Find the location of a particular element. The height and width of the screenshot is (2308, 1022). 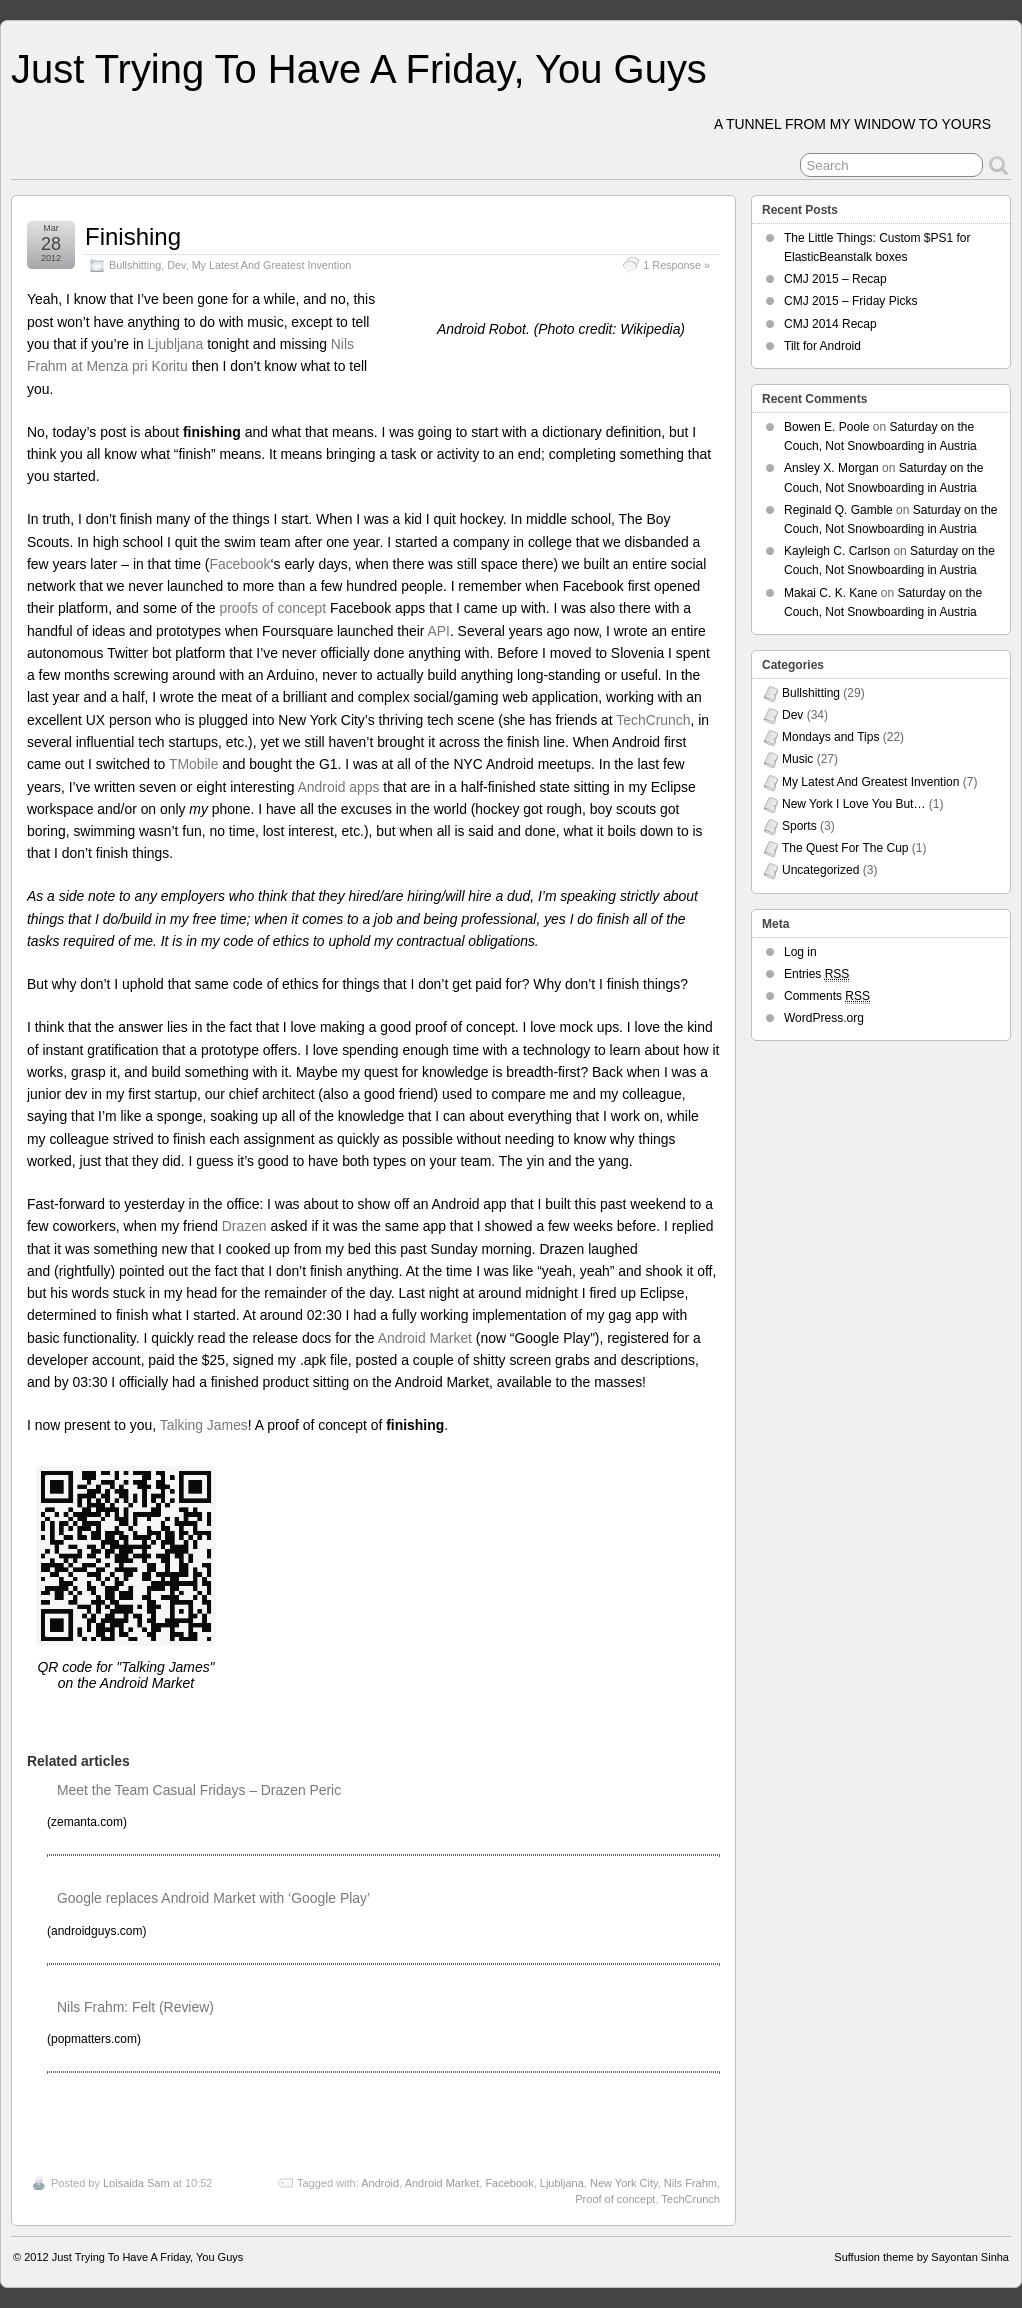

Finishing is located at coordinates (133, 236).